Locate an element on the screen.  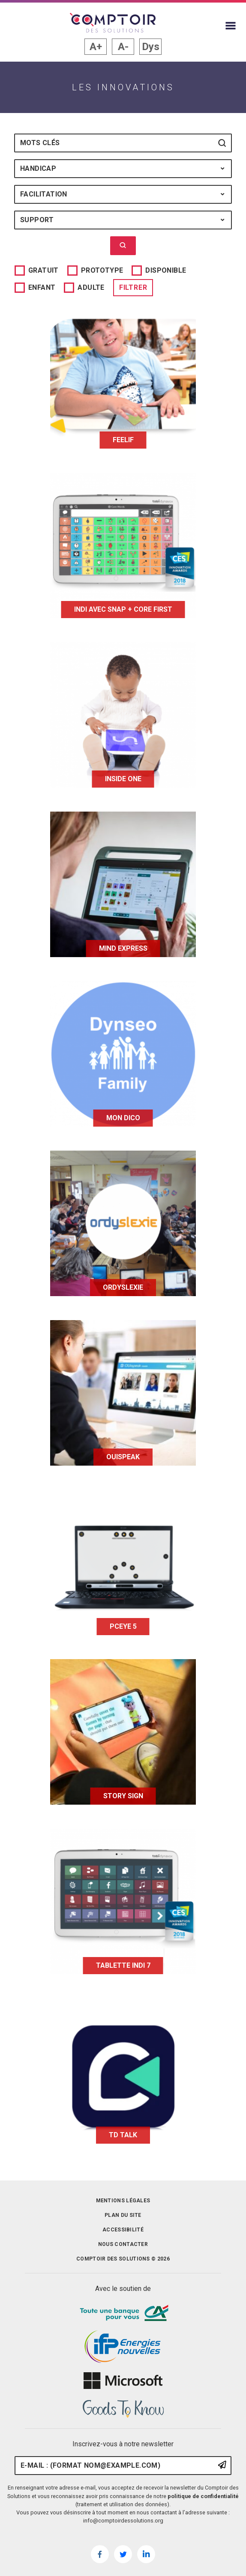
Nous contacter is located at coordinates (123, 2244).